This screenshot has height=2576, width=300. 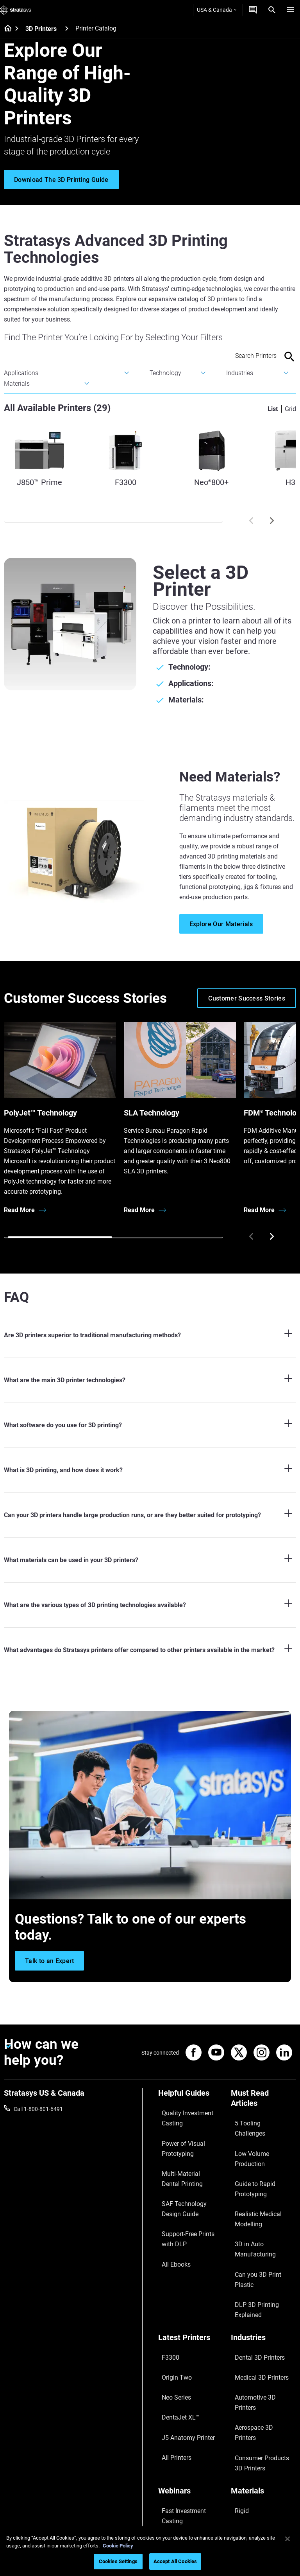 I want to click on Investors, so click(x=242, y=2513).